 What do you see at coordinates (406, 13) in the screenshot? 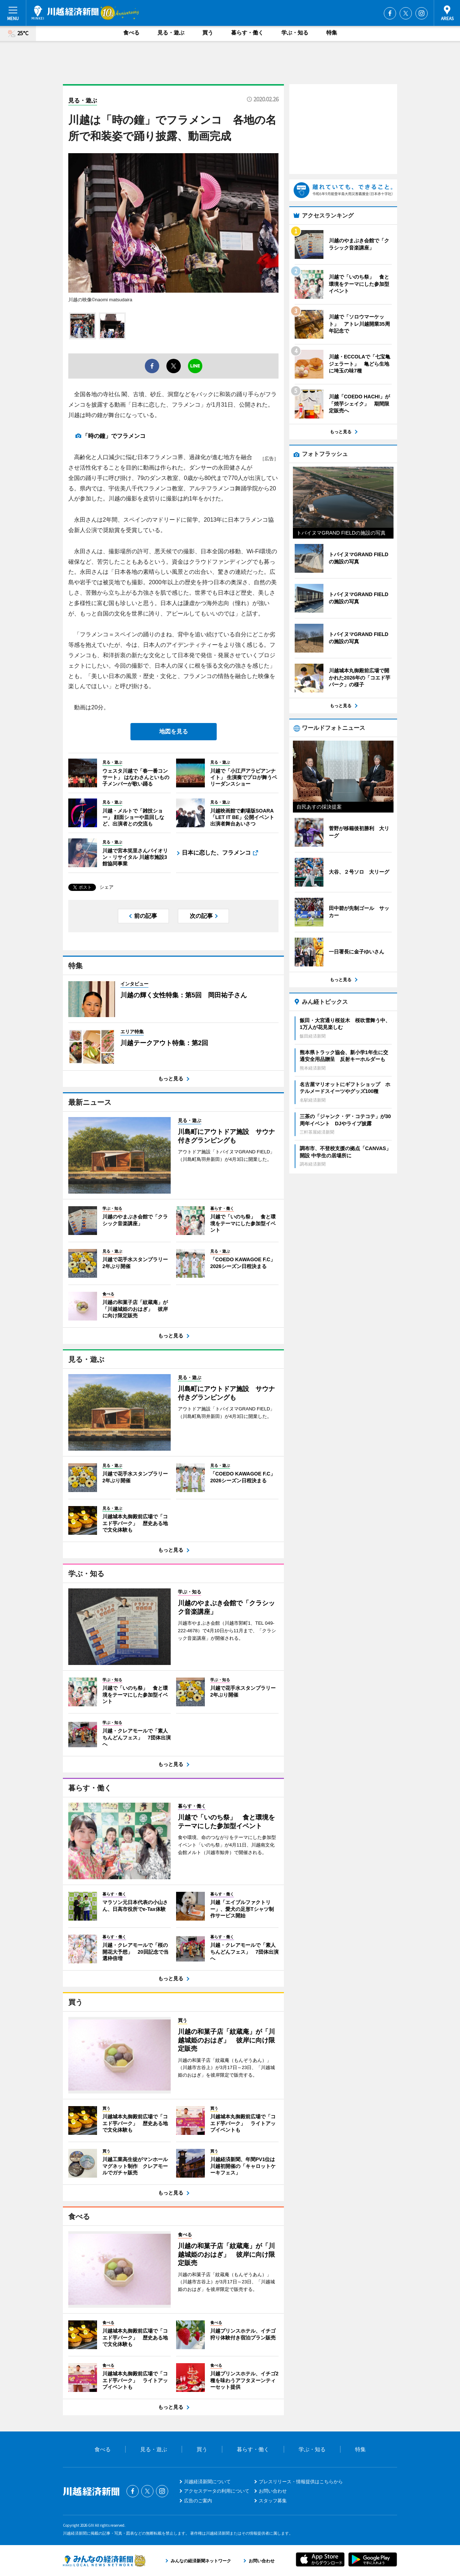
I see `Twitter` at bounding box center [406, 13].